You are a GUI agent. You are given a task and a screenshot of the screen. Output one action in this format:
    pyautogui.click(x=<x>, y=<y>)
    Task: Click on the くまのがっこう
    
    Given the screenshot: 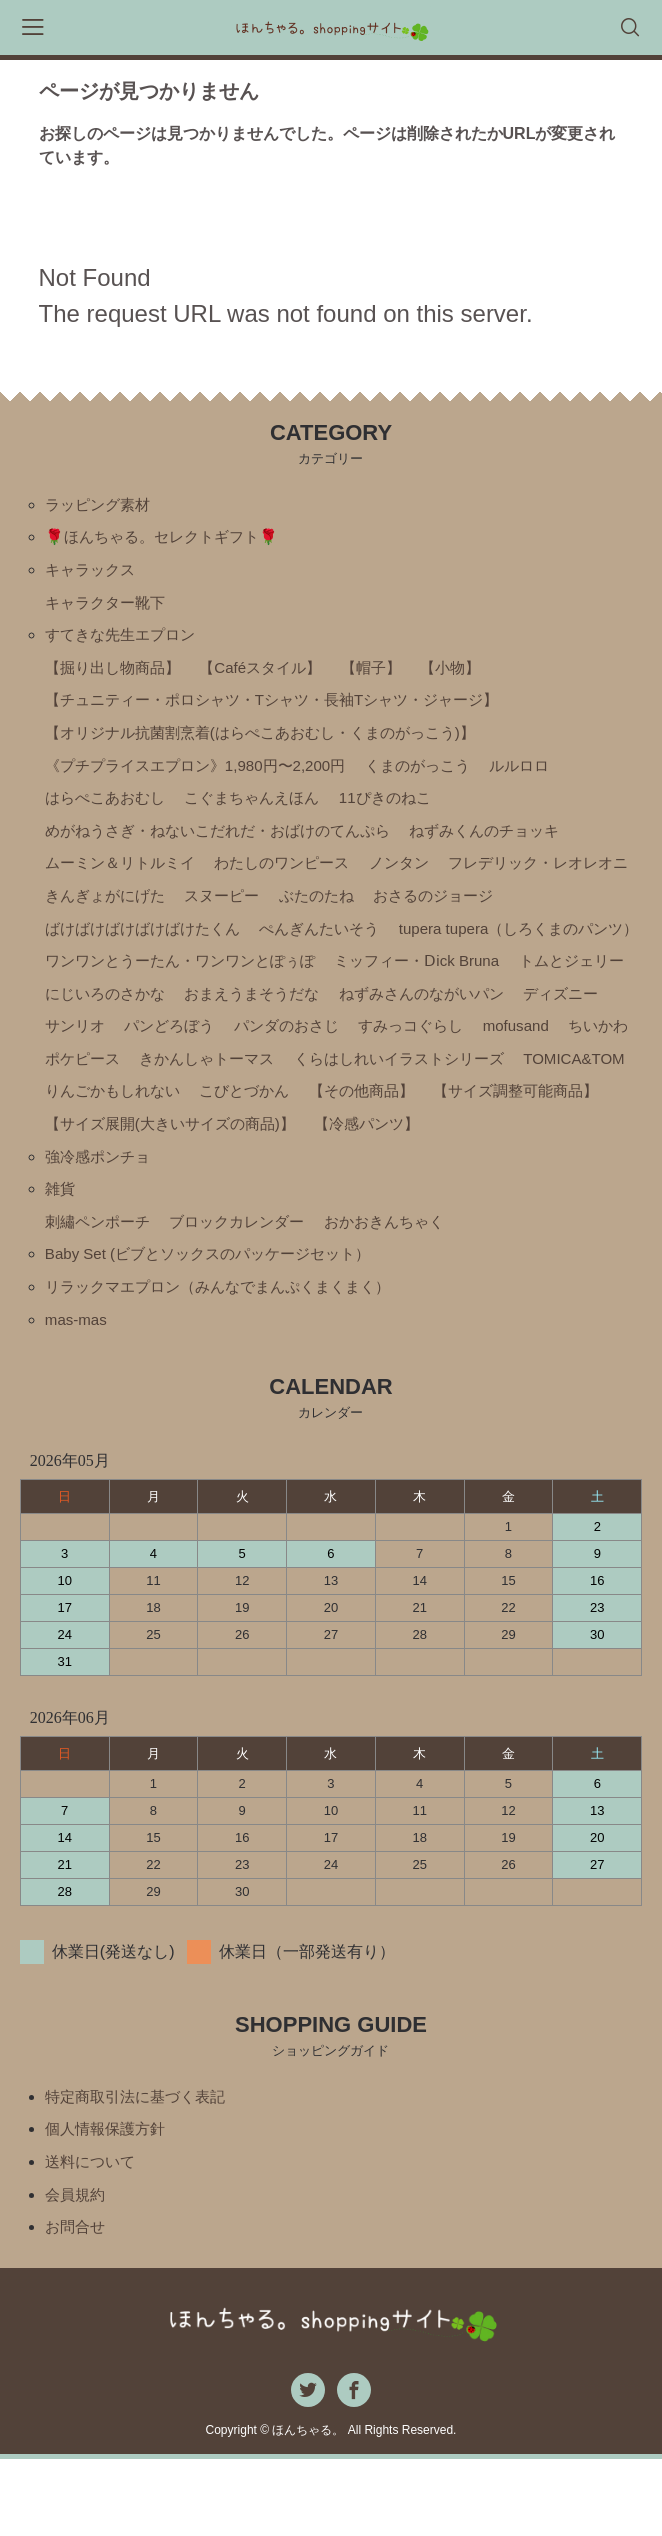 What is the action you would take?
    pyautogui.click(x=440, y=777)
    